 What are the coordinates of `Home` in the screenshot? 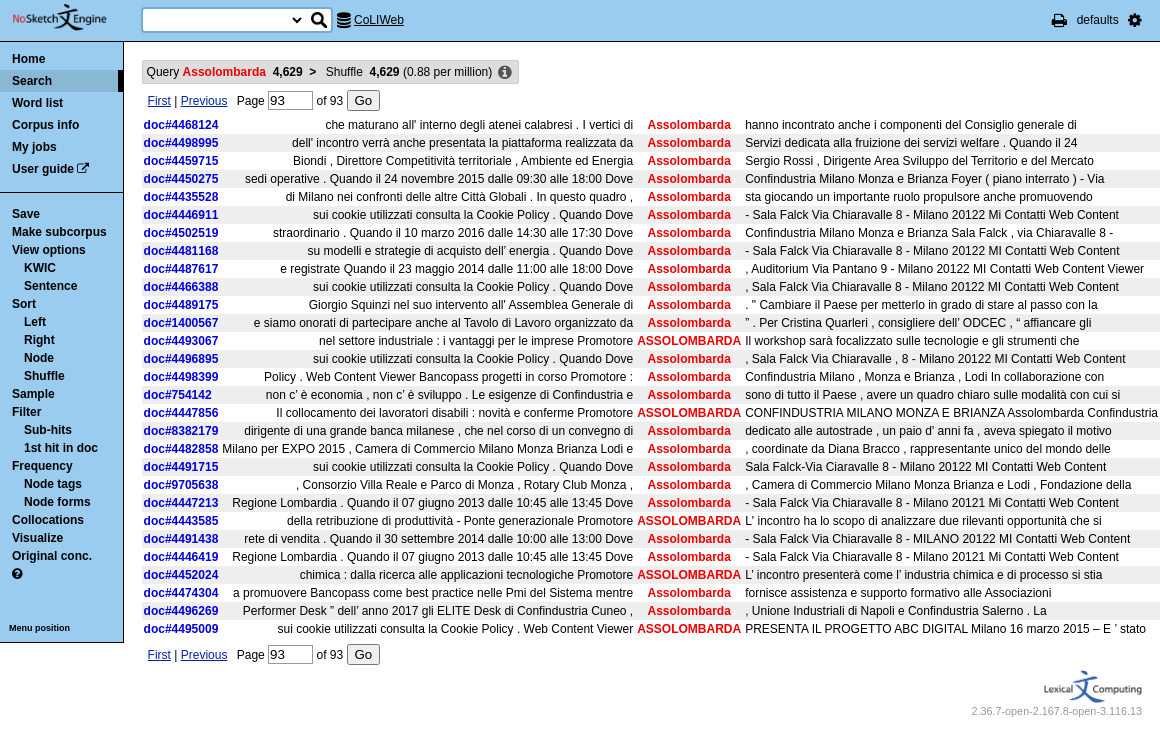 It's located at (28, 59).